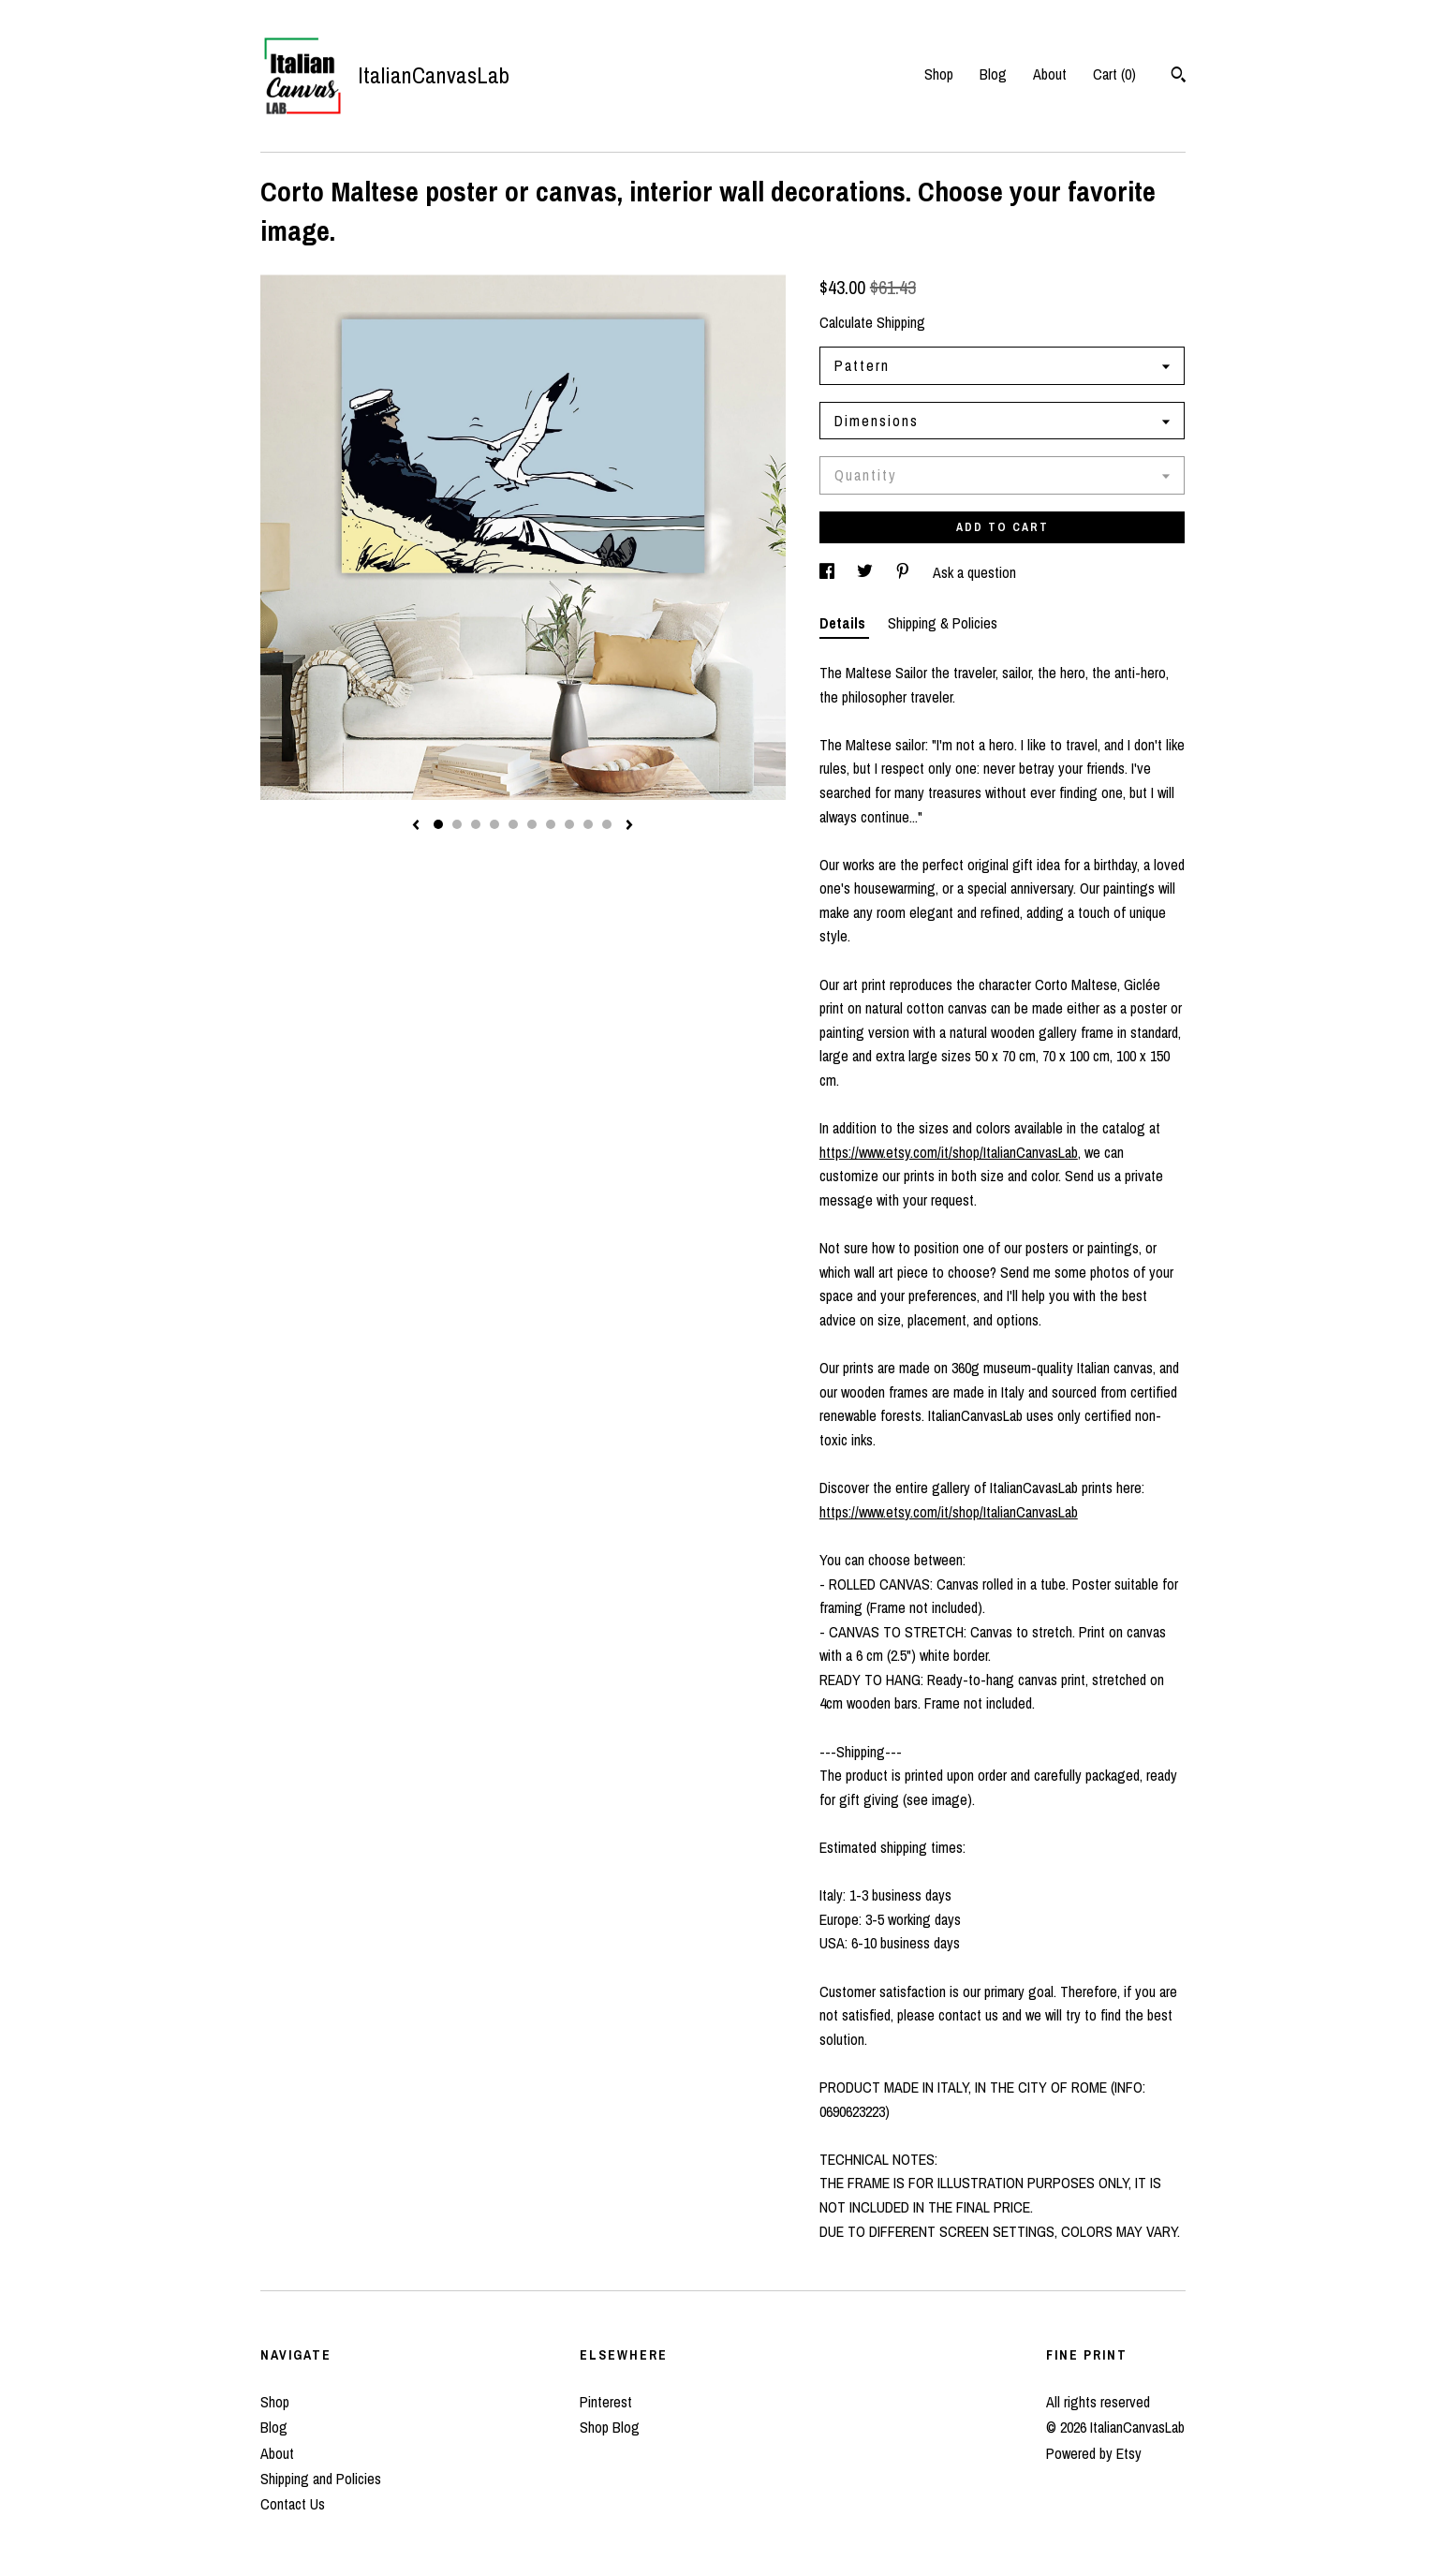 The image size is (1445, 2576). What do you see at coordinates (872, 322) in the screenshot?
I see `Calculate Shipping` at bounding box center [872, 322].